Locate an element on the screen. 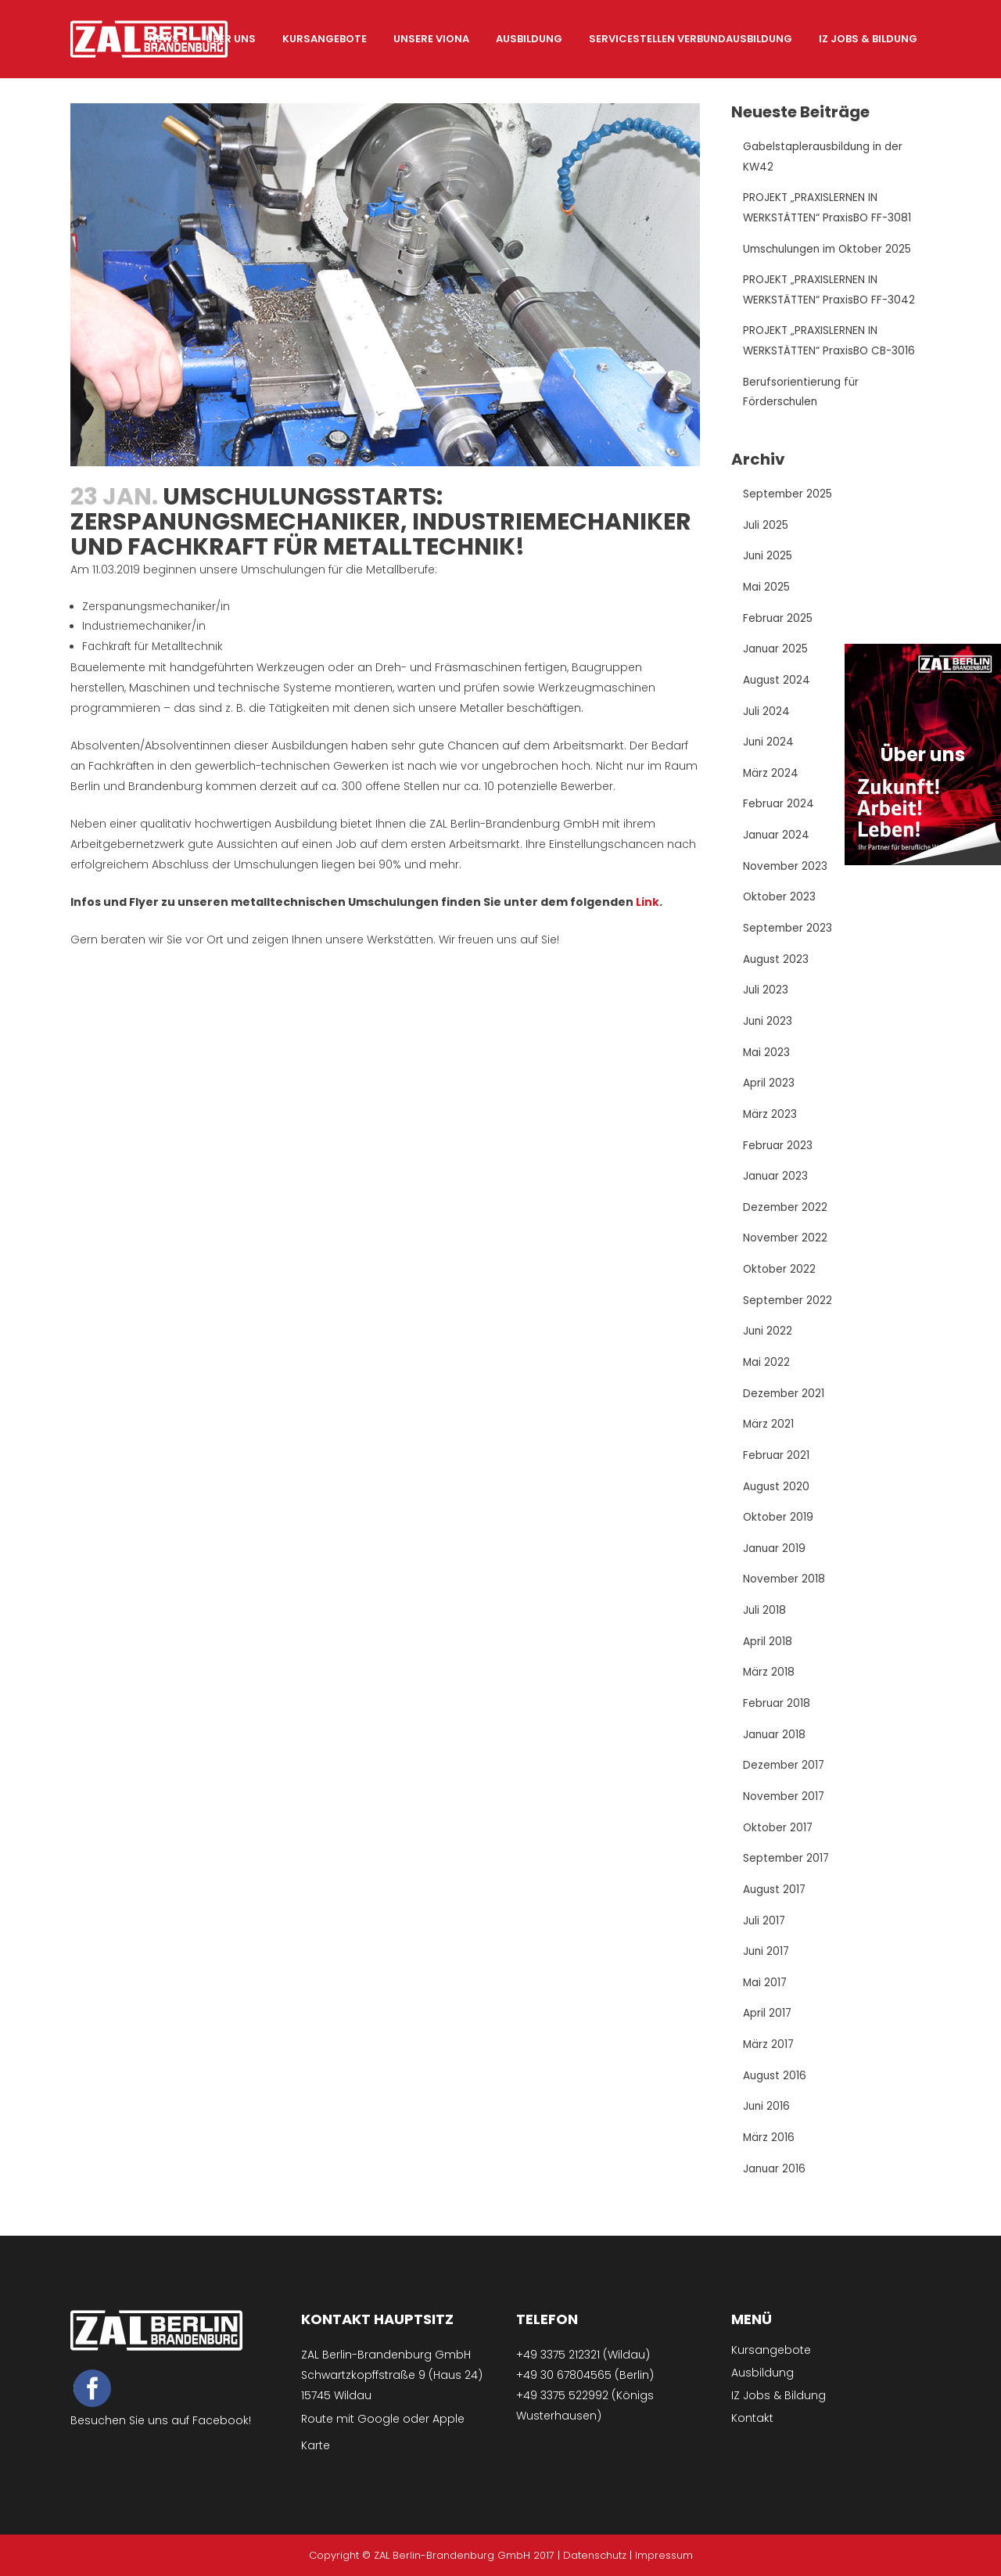 This screenshot has height=2576, width=1001. März 2021 is located at coordinates (769, 1436).